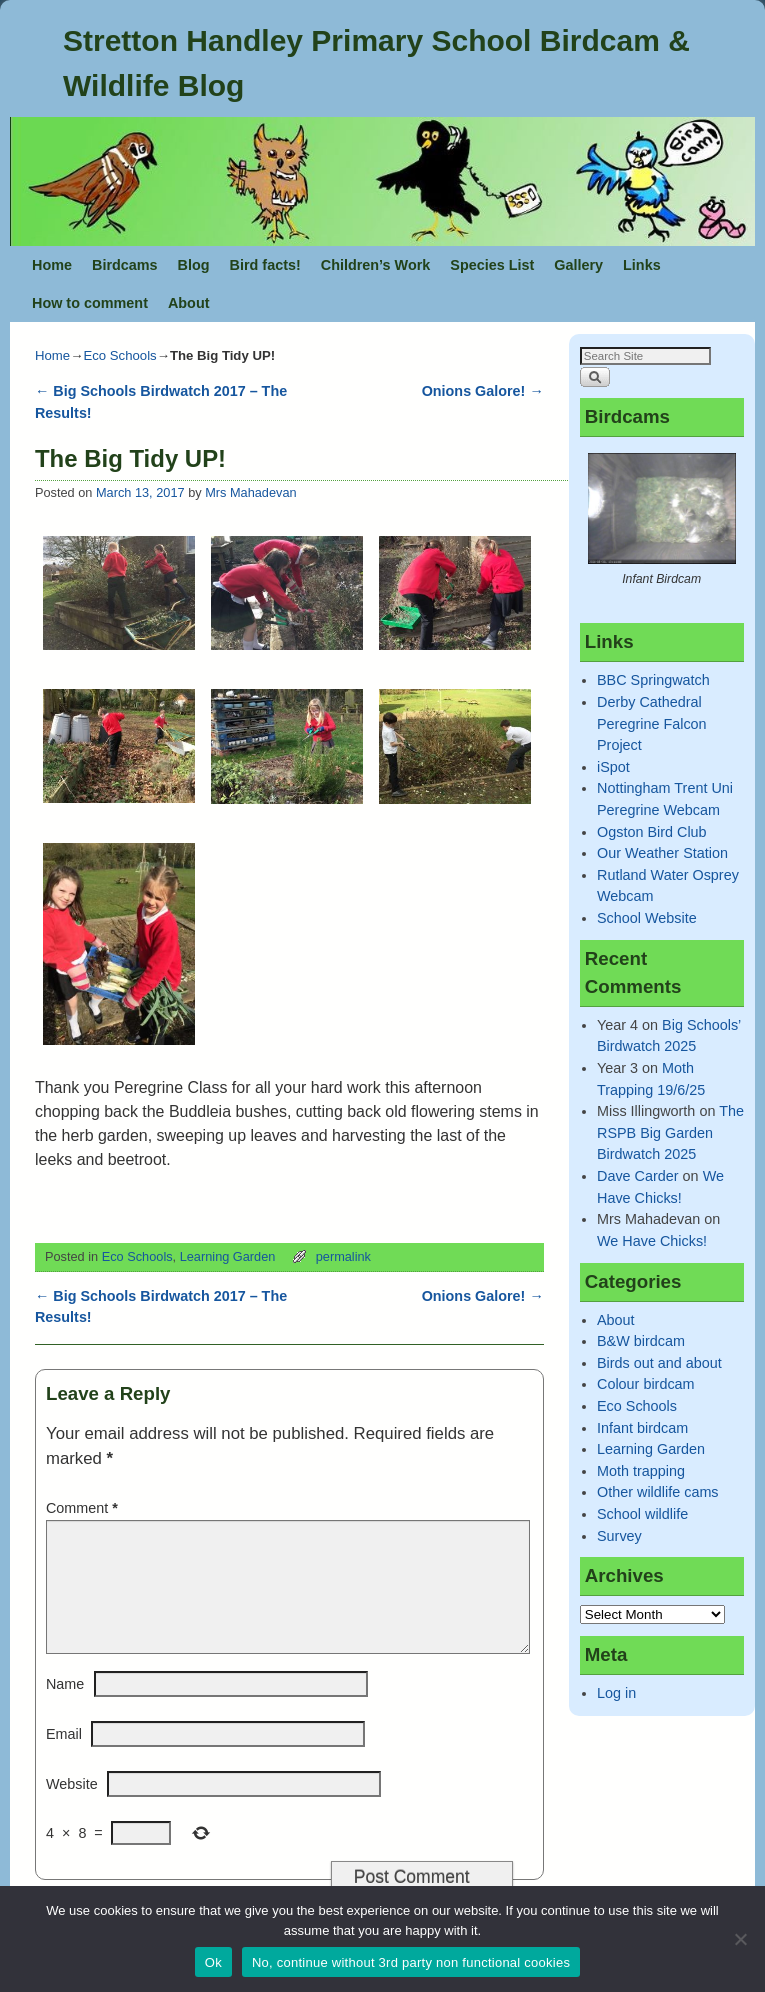 This screenshot has height=1992, width=765. What do you see at coordinates (250, 492) in the screenshot?
I see `Mrs Mahadevan` at bounding box center [250, 492].